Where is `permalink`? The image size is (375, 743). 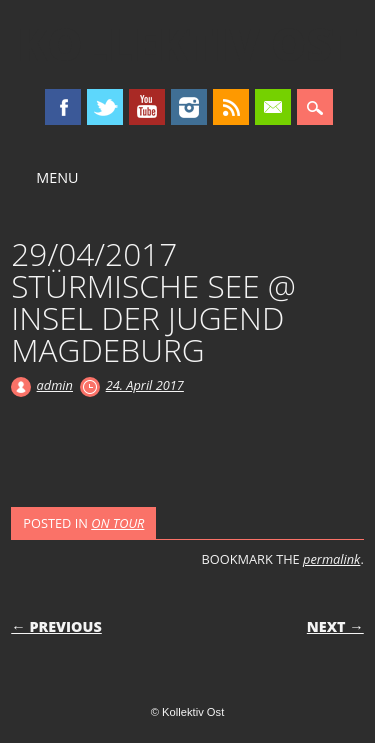
permalink is located at coordinates (331, 559).